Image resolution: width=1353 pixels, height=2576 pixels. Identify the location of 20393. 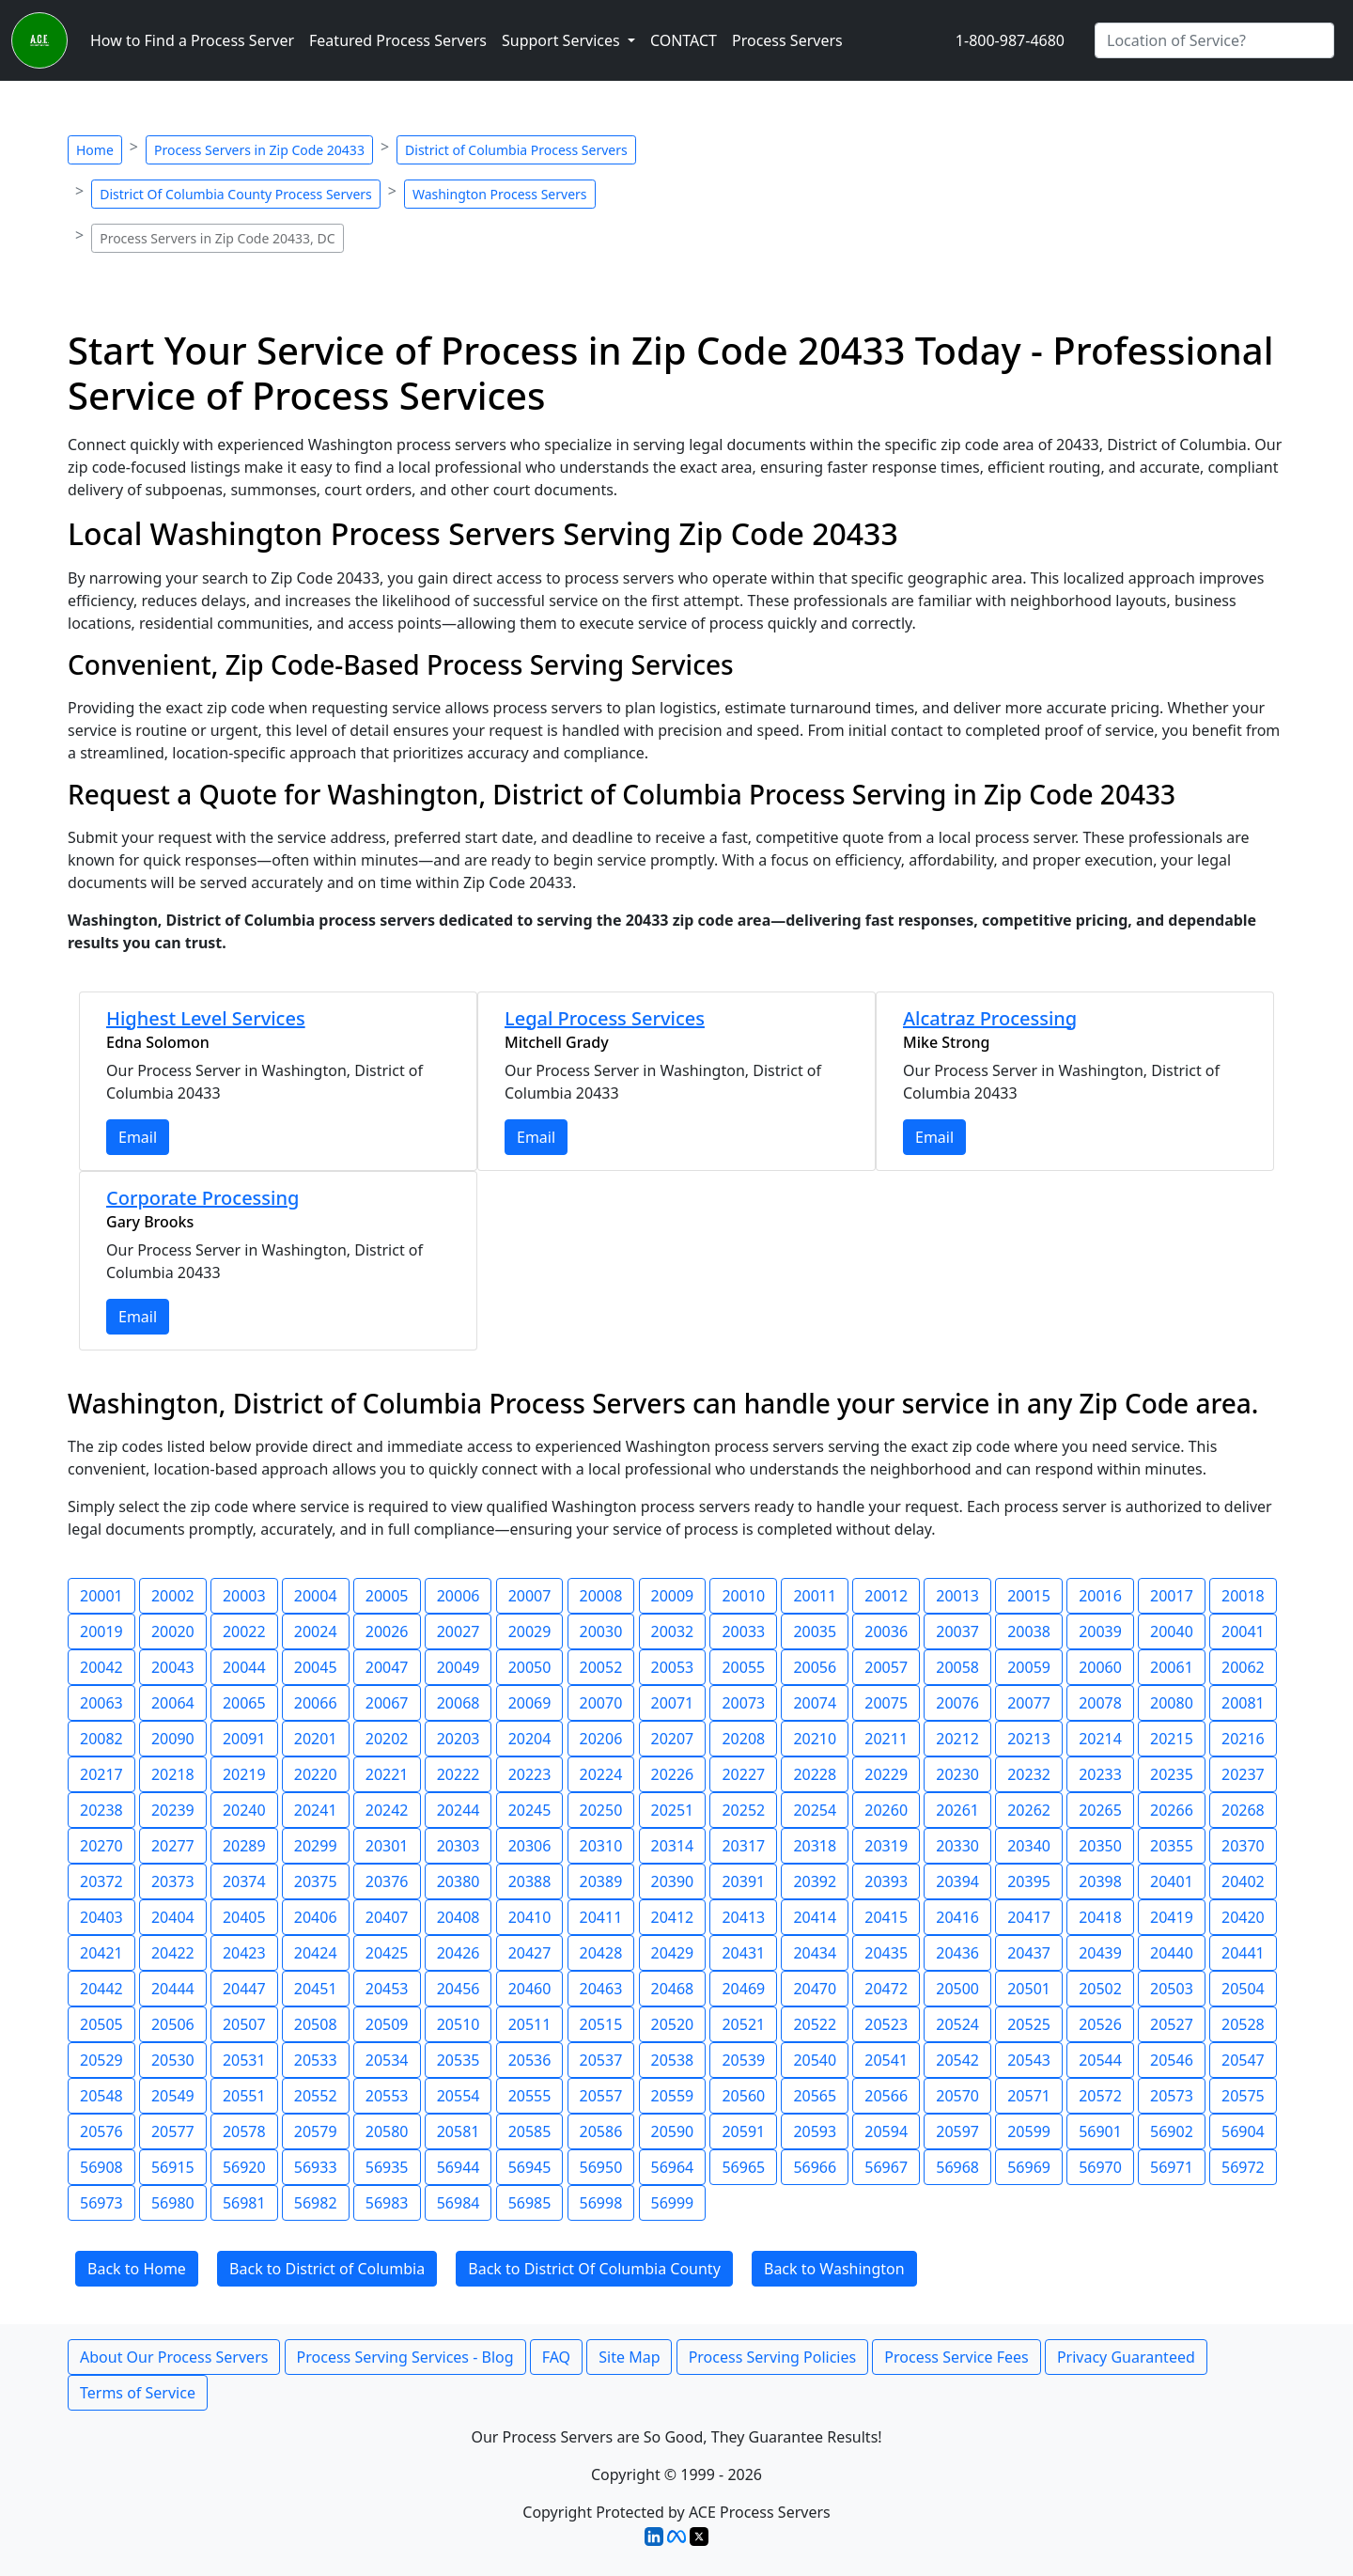
(886, 1881).